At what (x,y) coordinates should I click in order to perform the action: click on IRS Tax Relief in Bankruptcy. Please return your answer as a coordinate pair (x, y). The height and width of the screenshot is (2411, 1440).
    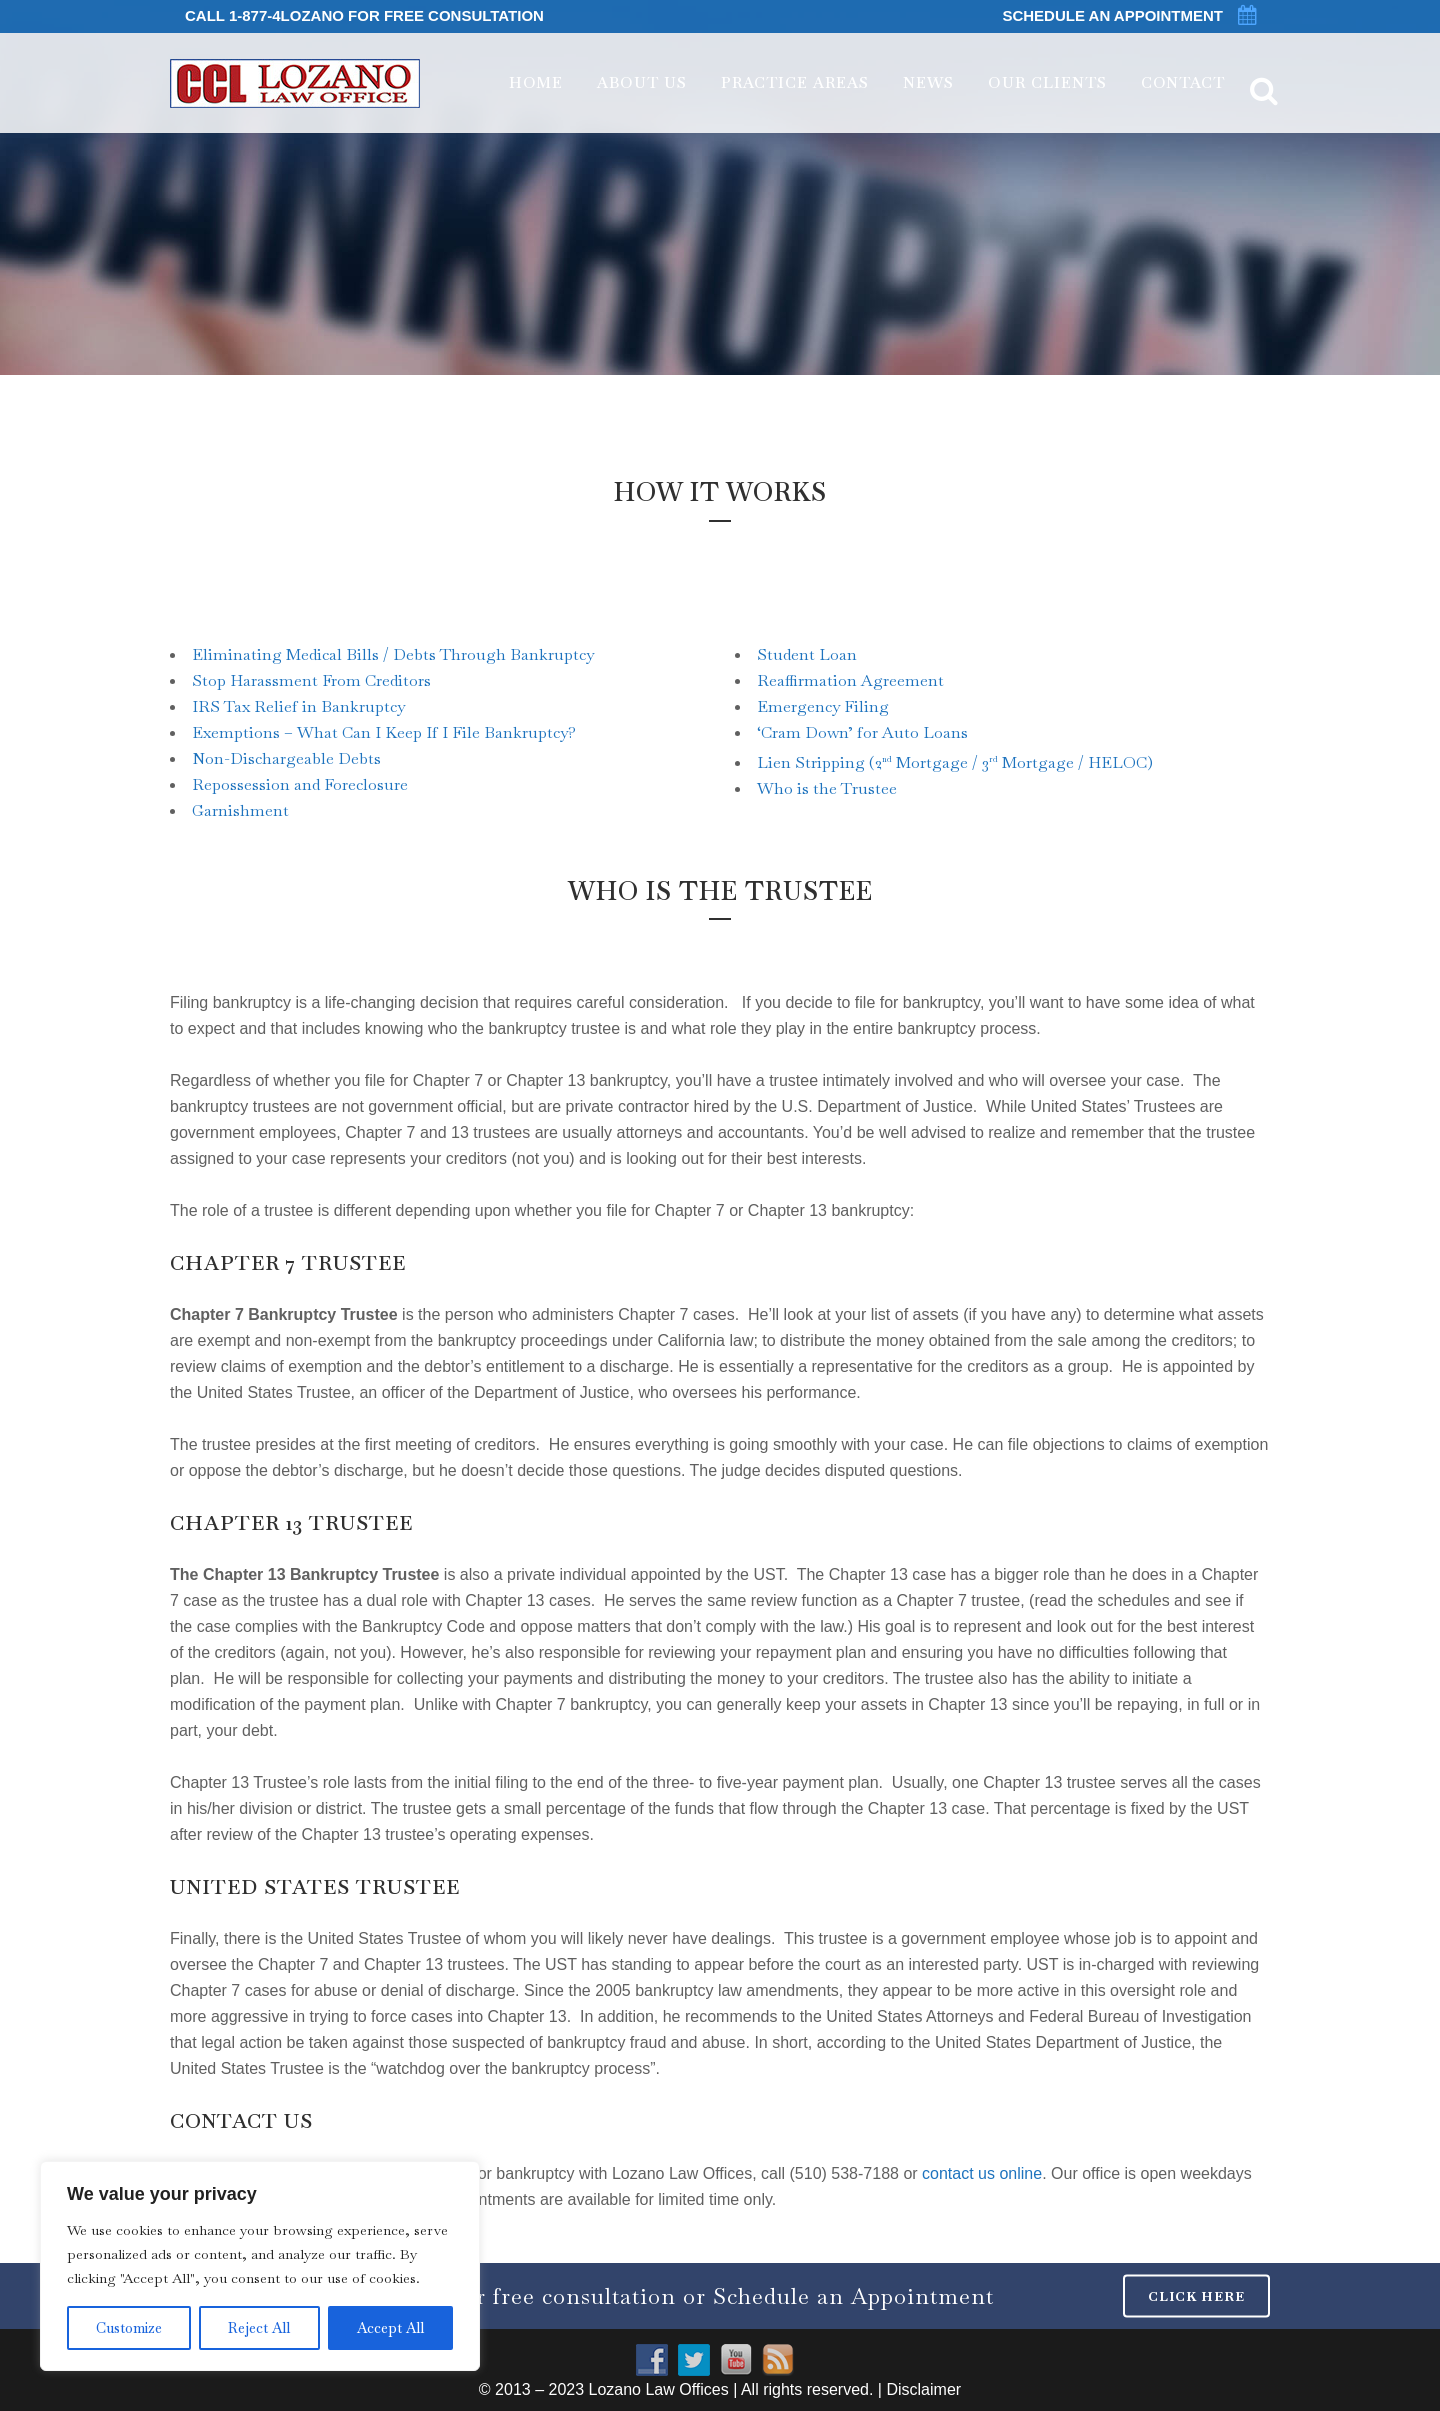
    Looking at the image, I should click on (298, 706).